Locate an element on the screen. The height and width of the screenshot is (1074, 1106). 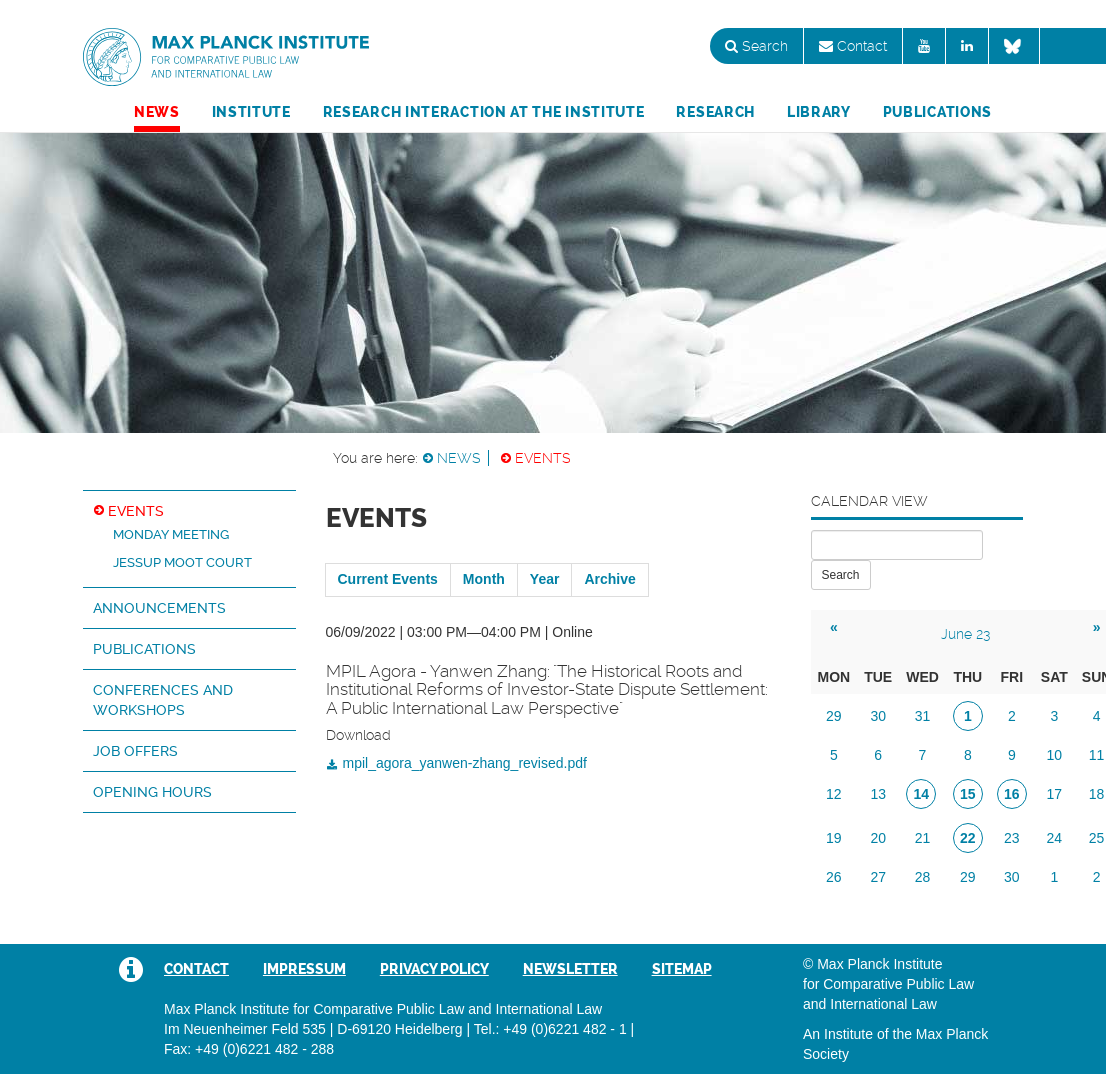
20 is located at coordinates (878, 838).